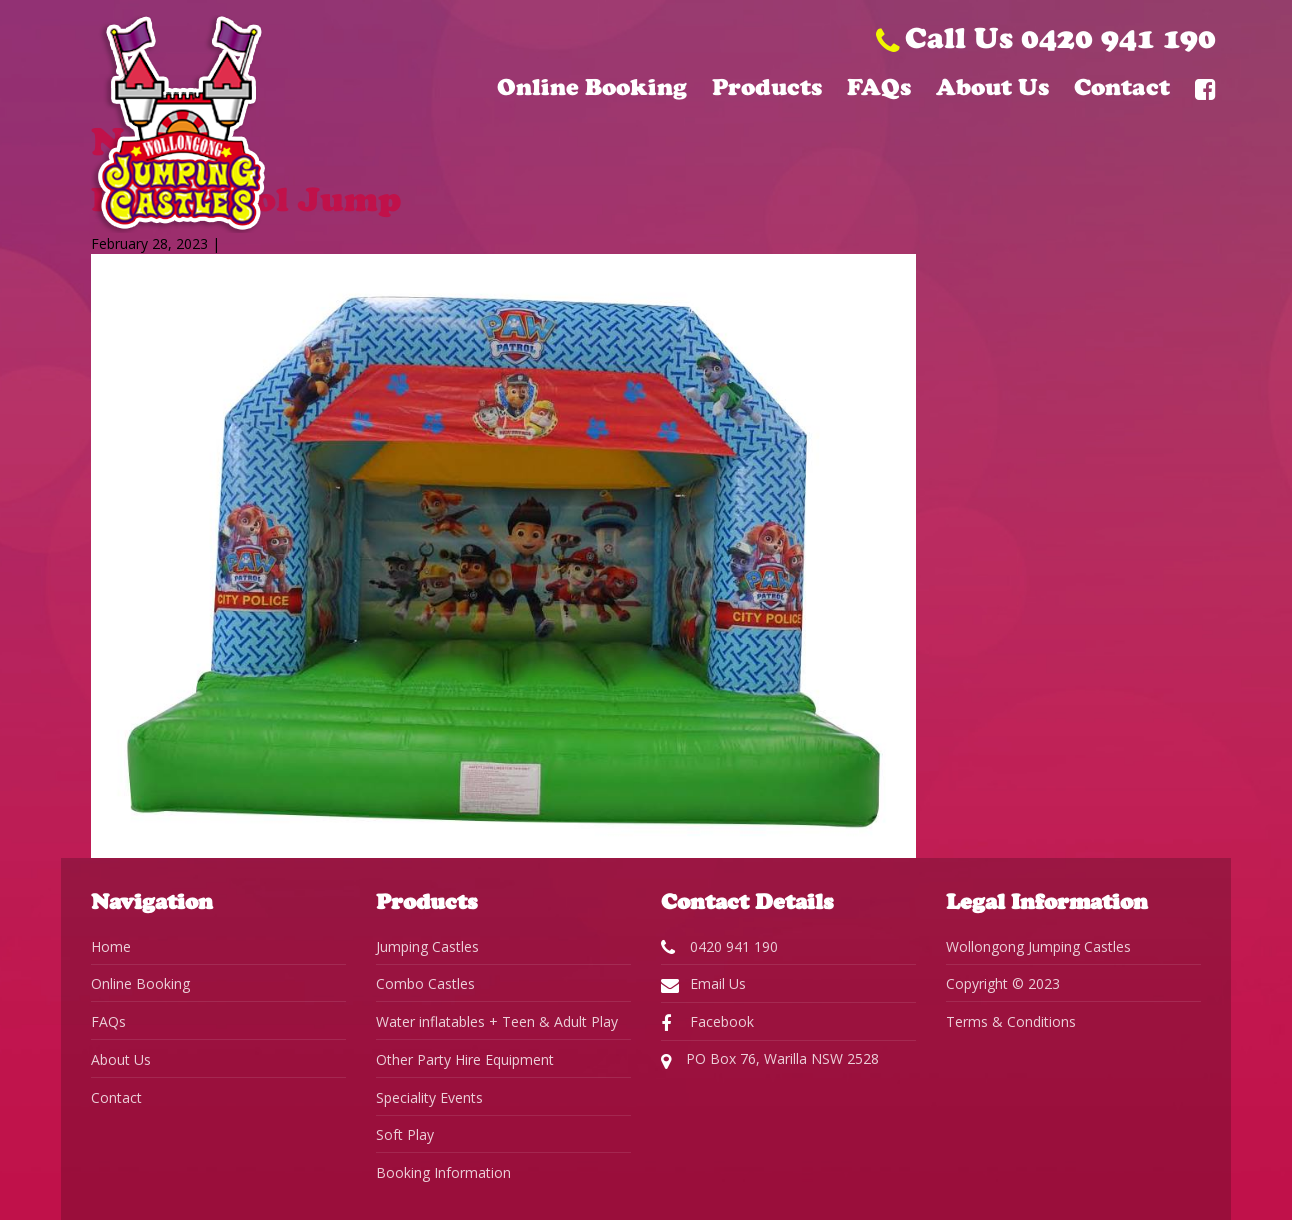 This screenshot has width=1292, height=1220. Describe the element at coordinates (1038, 946) in the screenshot. I see `Wollongong Jumping Castles` at that location.